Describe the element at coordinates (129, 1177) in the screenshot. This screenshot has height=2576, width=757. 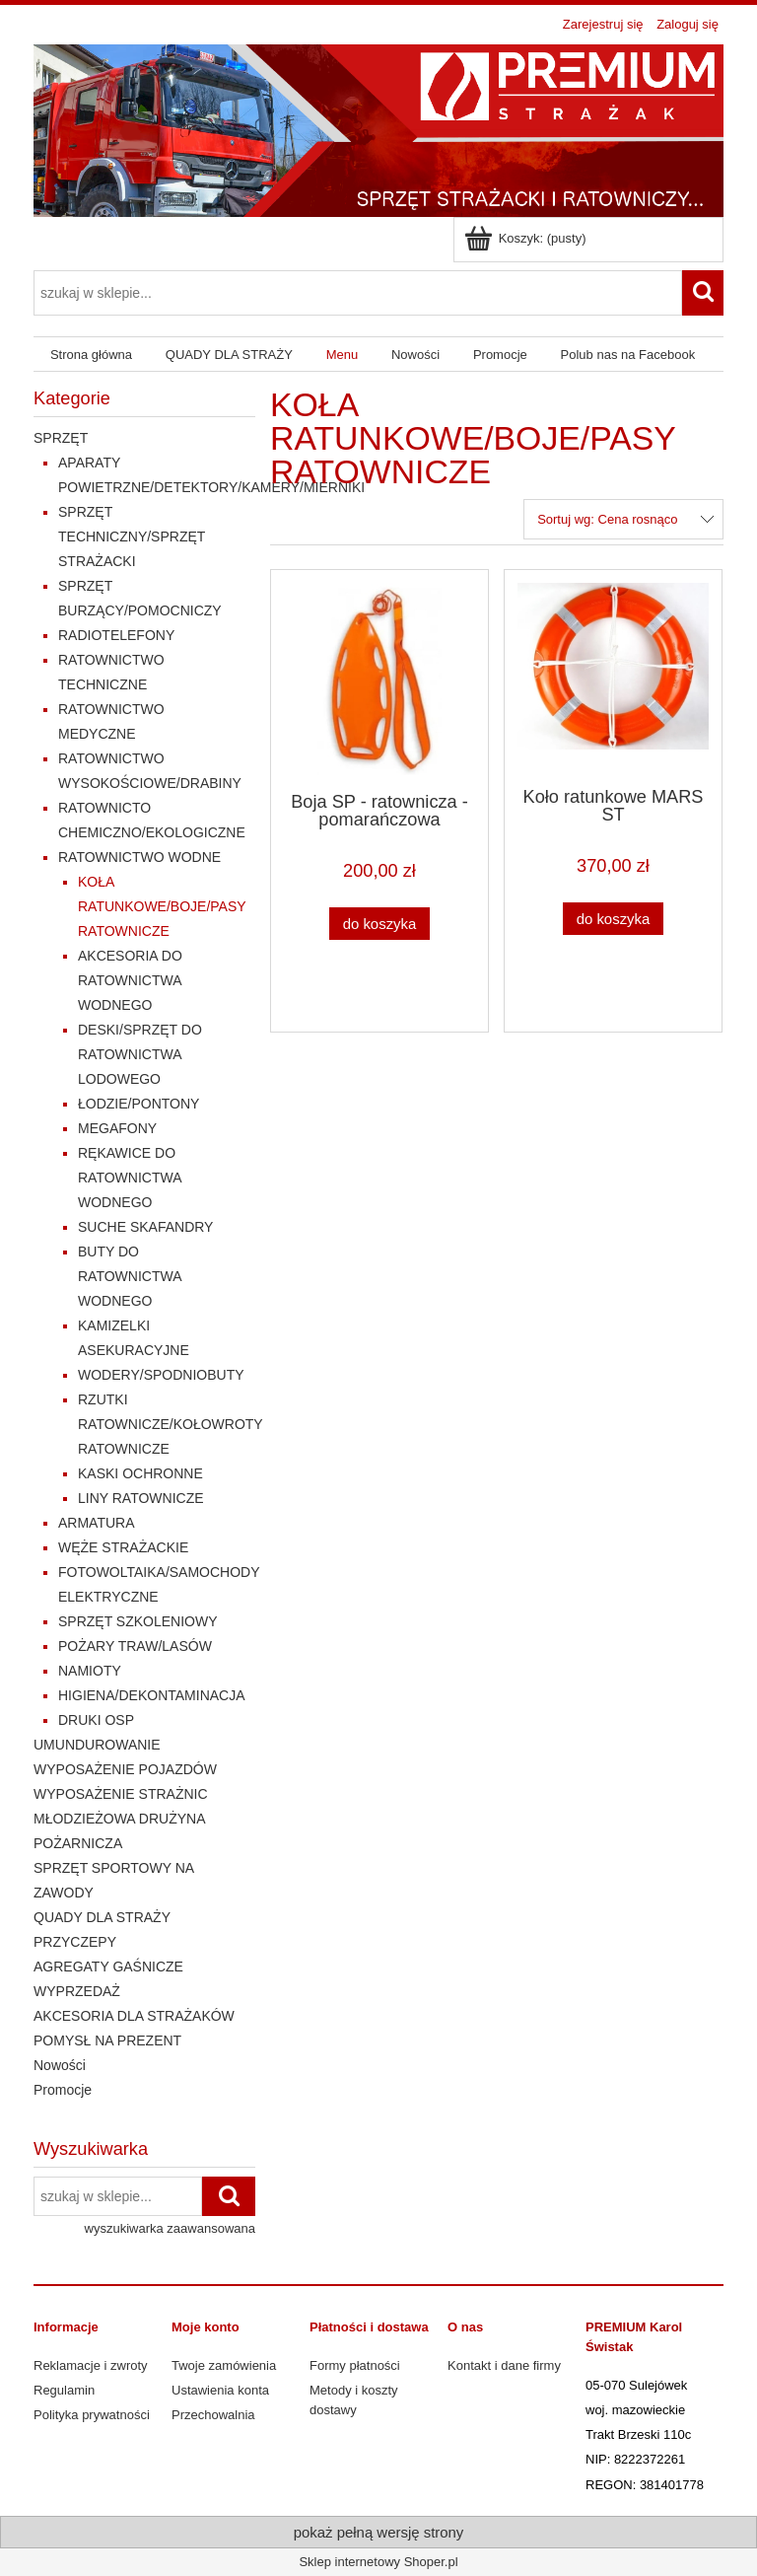
I see `RĘKAWICE DO RATOWNICTWA WODNEGO` at that location.